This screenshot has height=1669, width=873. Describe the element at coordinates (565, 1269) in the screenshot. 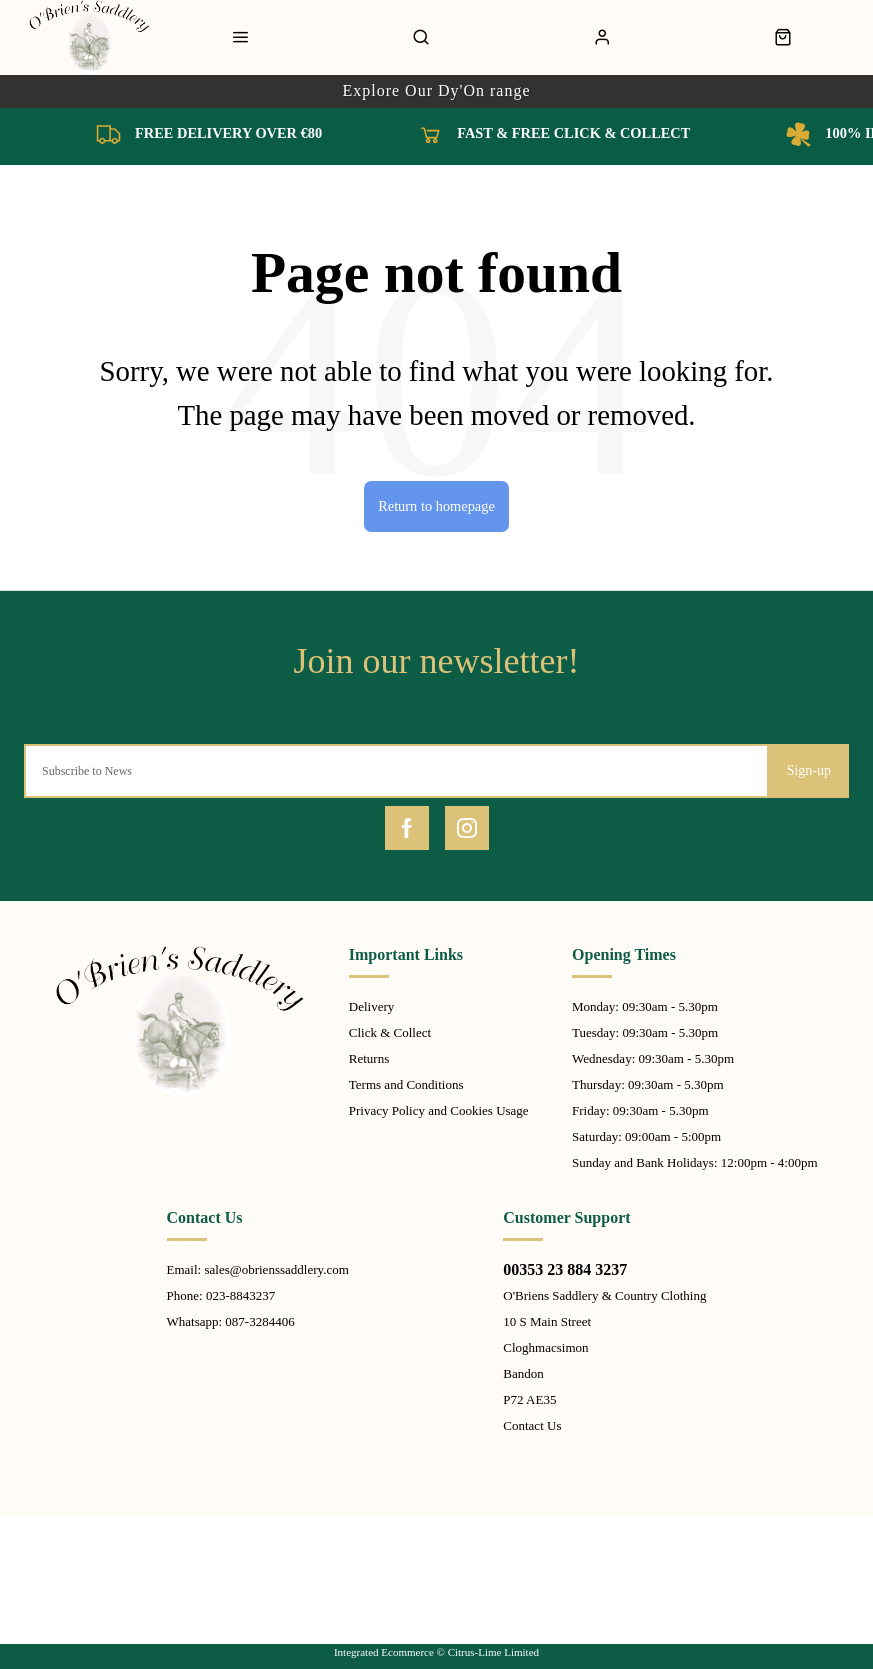

I see `00353 23 884 3237` at that location.